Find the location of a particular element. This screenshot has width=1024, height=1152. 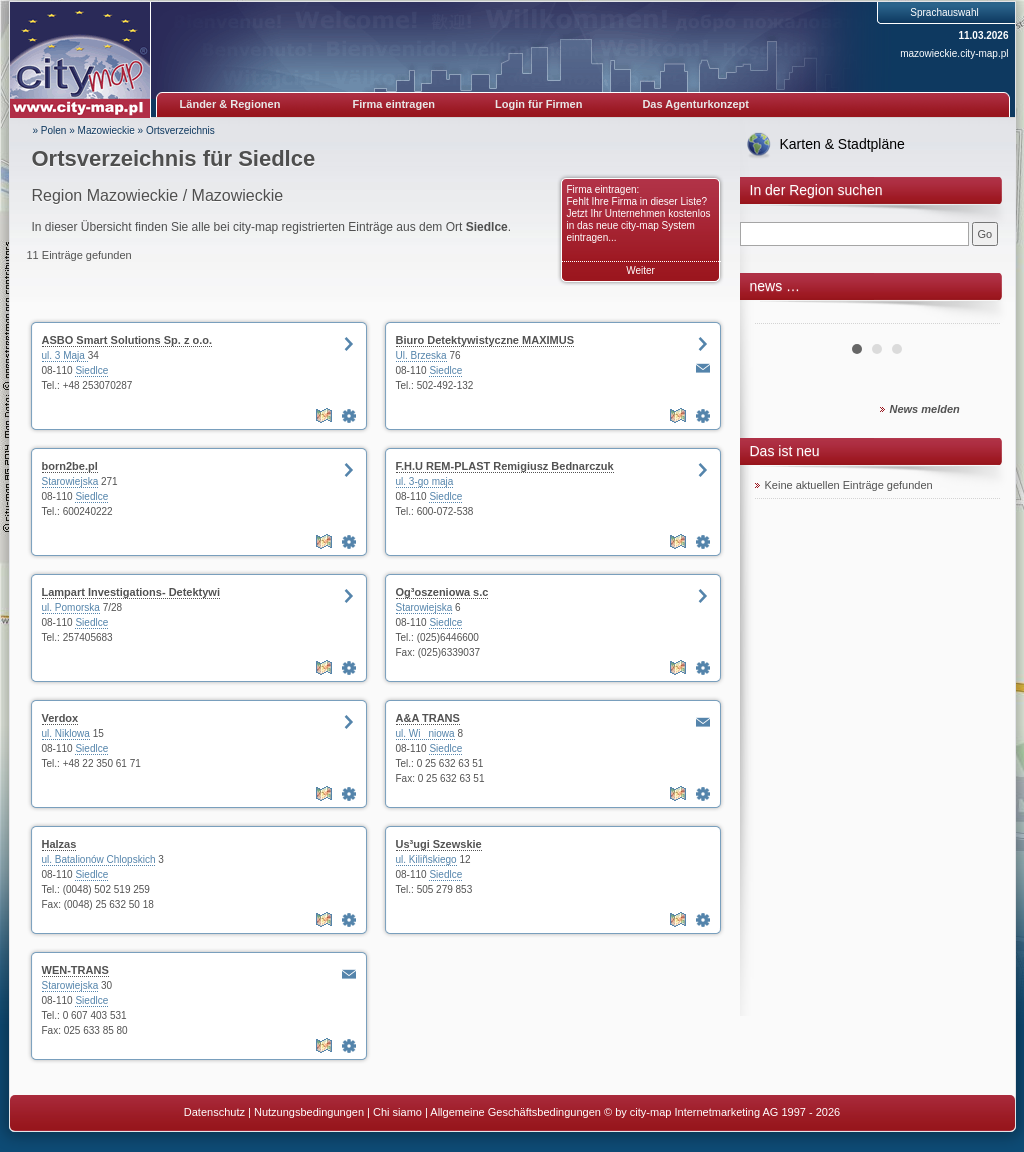

ul. Batalionów Chlopskich is located at coordinates (99, 859).